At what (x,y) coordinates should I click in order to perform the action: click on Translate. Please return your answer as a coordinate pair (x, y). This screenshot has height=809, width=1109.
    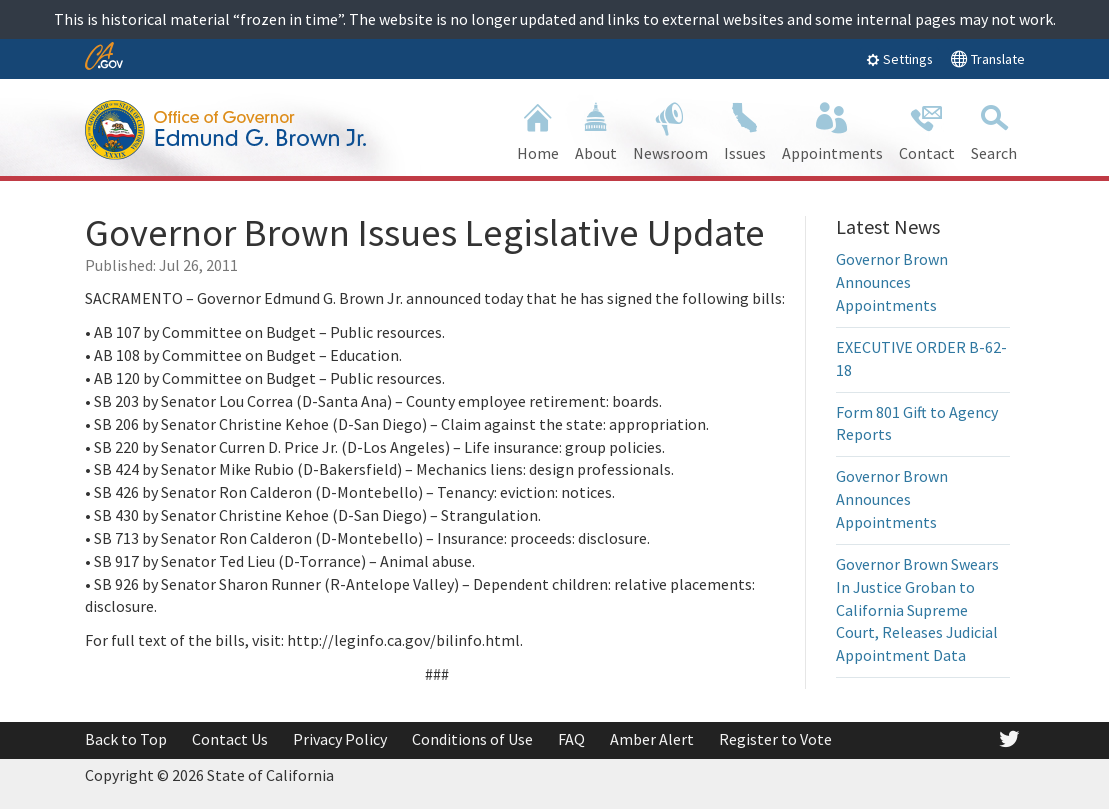
    Looking at the image, I should click on (987, 58).